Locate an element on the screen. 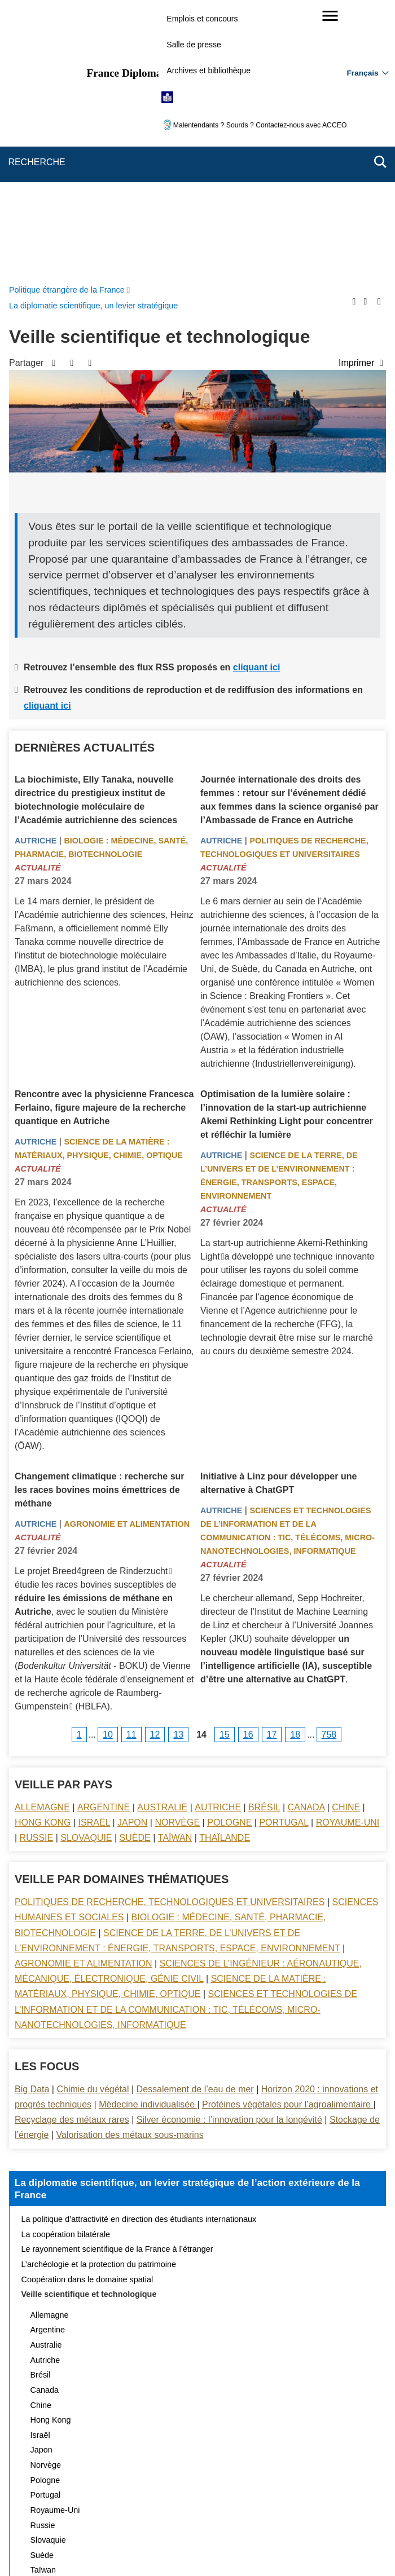  Archives et bibliothèque is located at coordinates (208, 70).